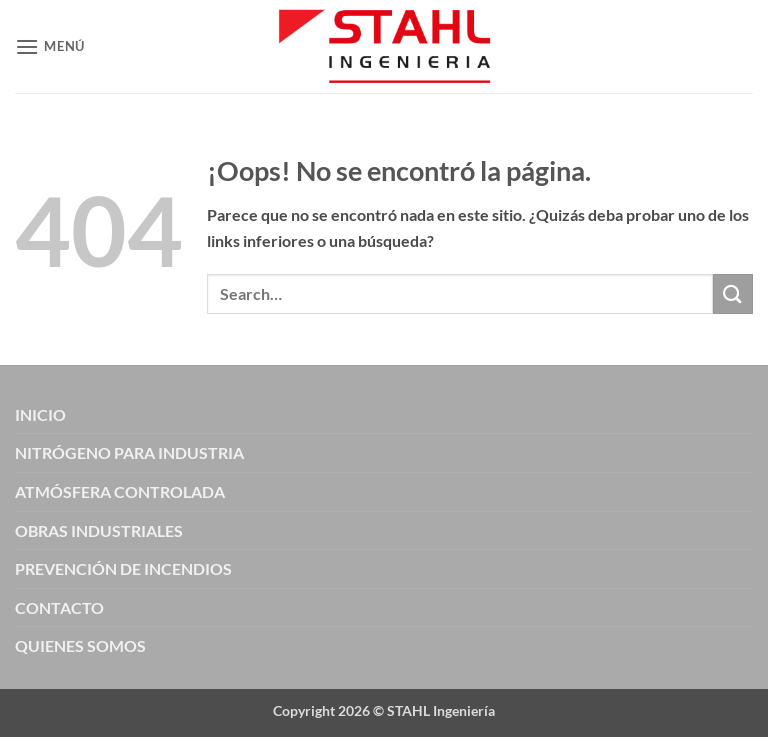 This screenshot has width=768, height=737. I want to click on NITRÓGENO PARA INDUSTRIA, so click(129, 452).